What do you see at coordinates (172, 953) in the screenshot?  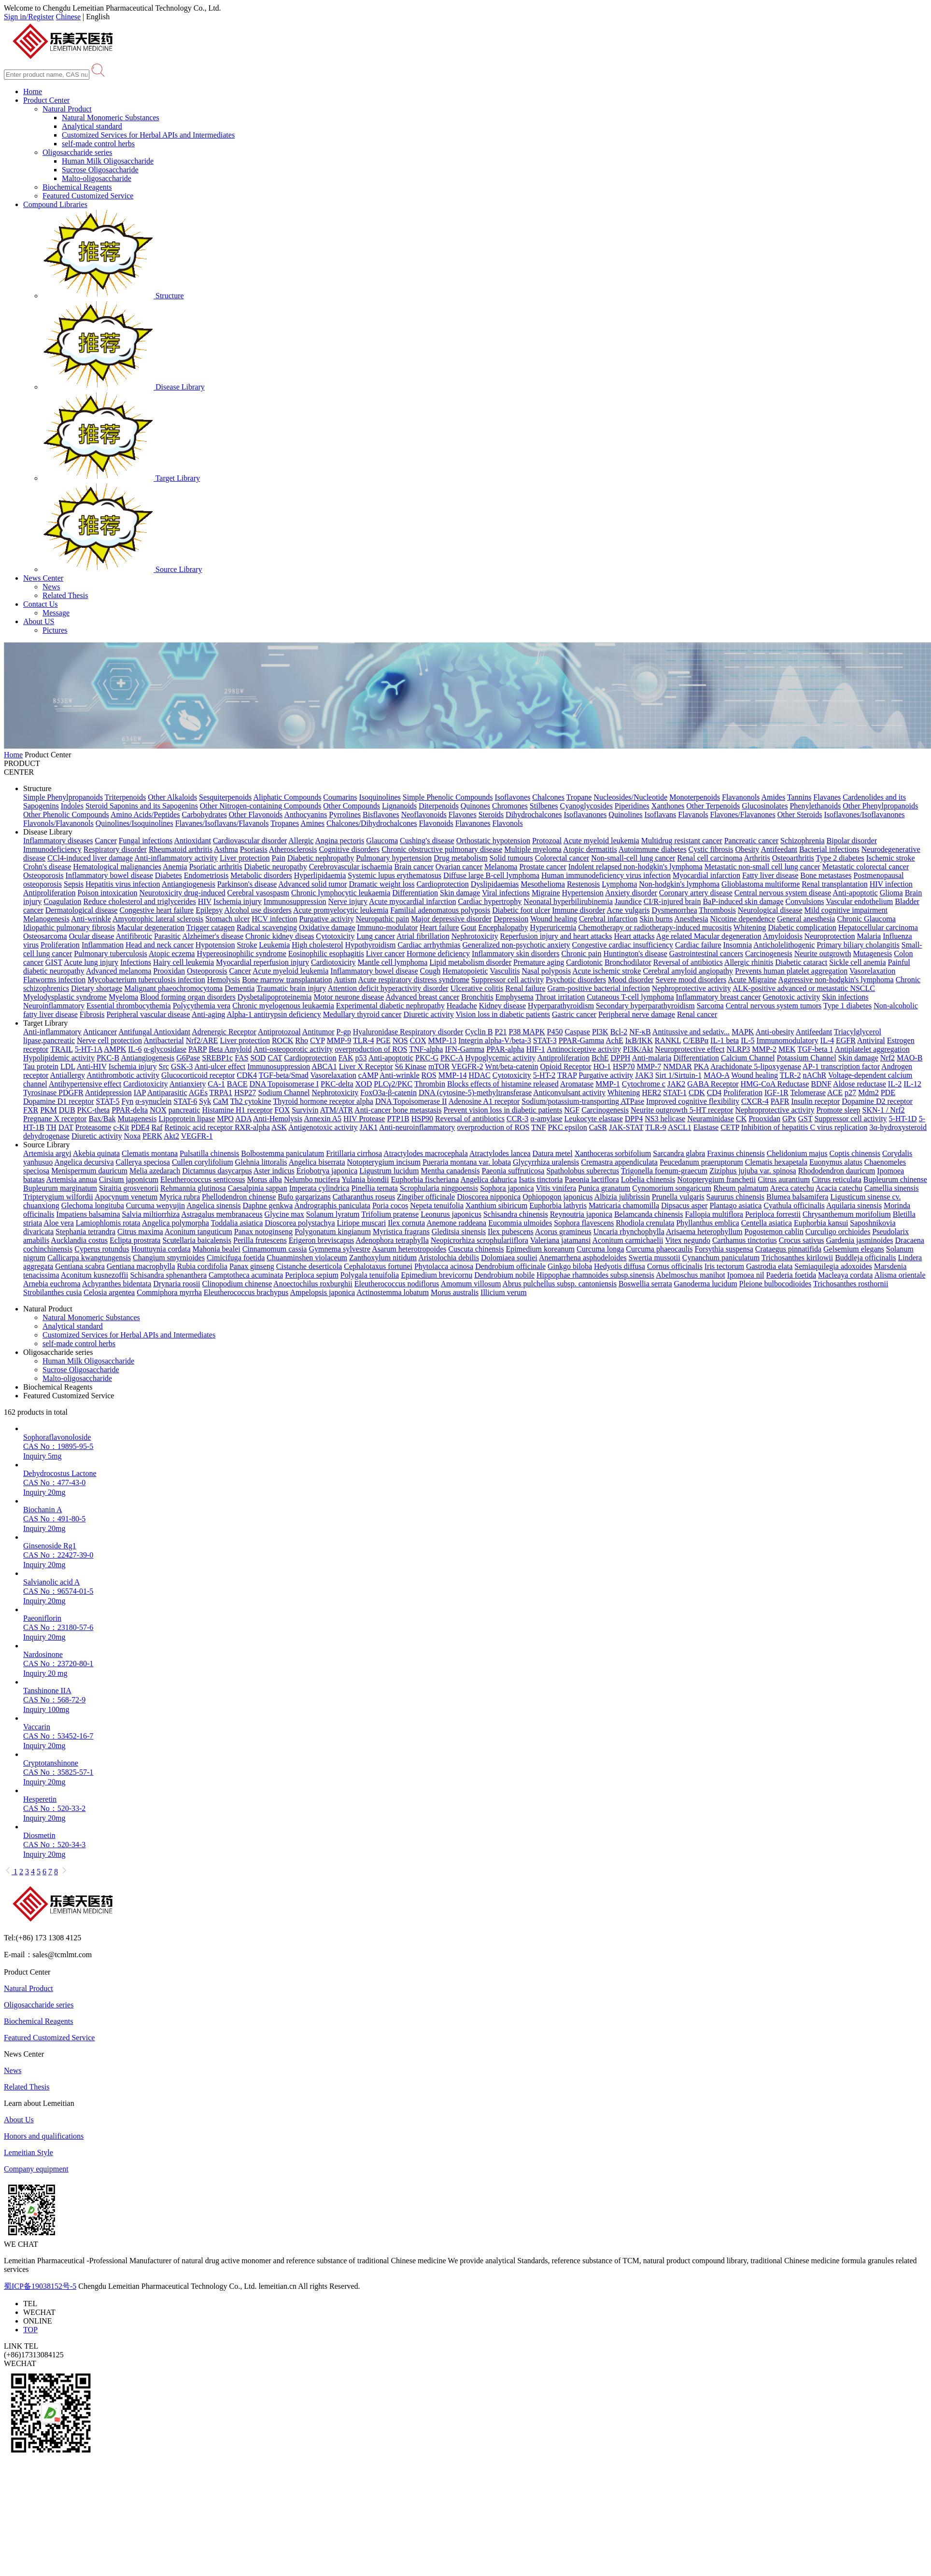 I see `Atopic eczema` at bounding box center [172, 953].